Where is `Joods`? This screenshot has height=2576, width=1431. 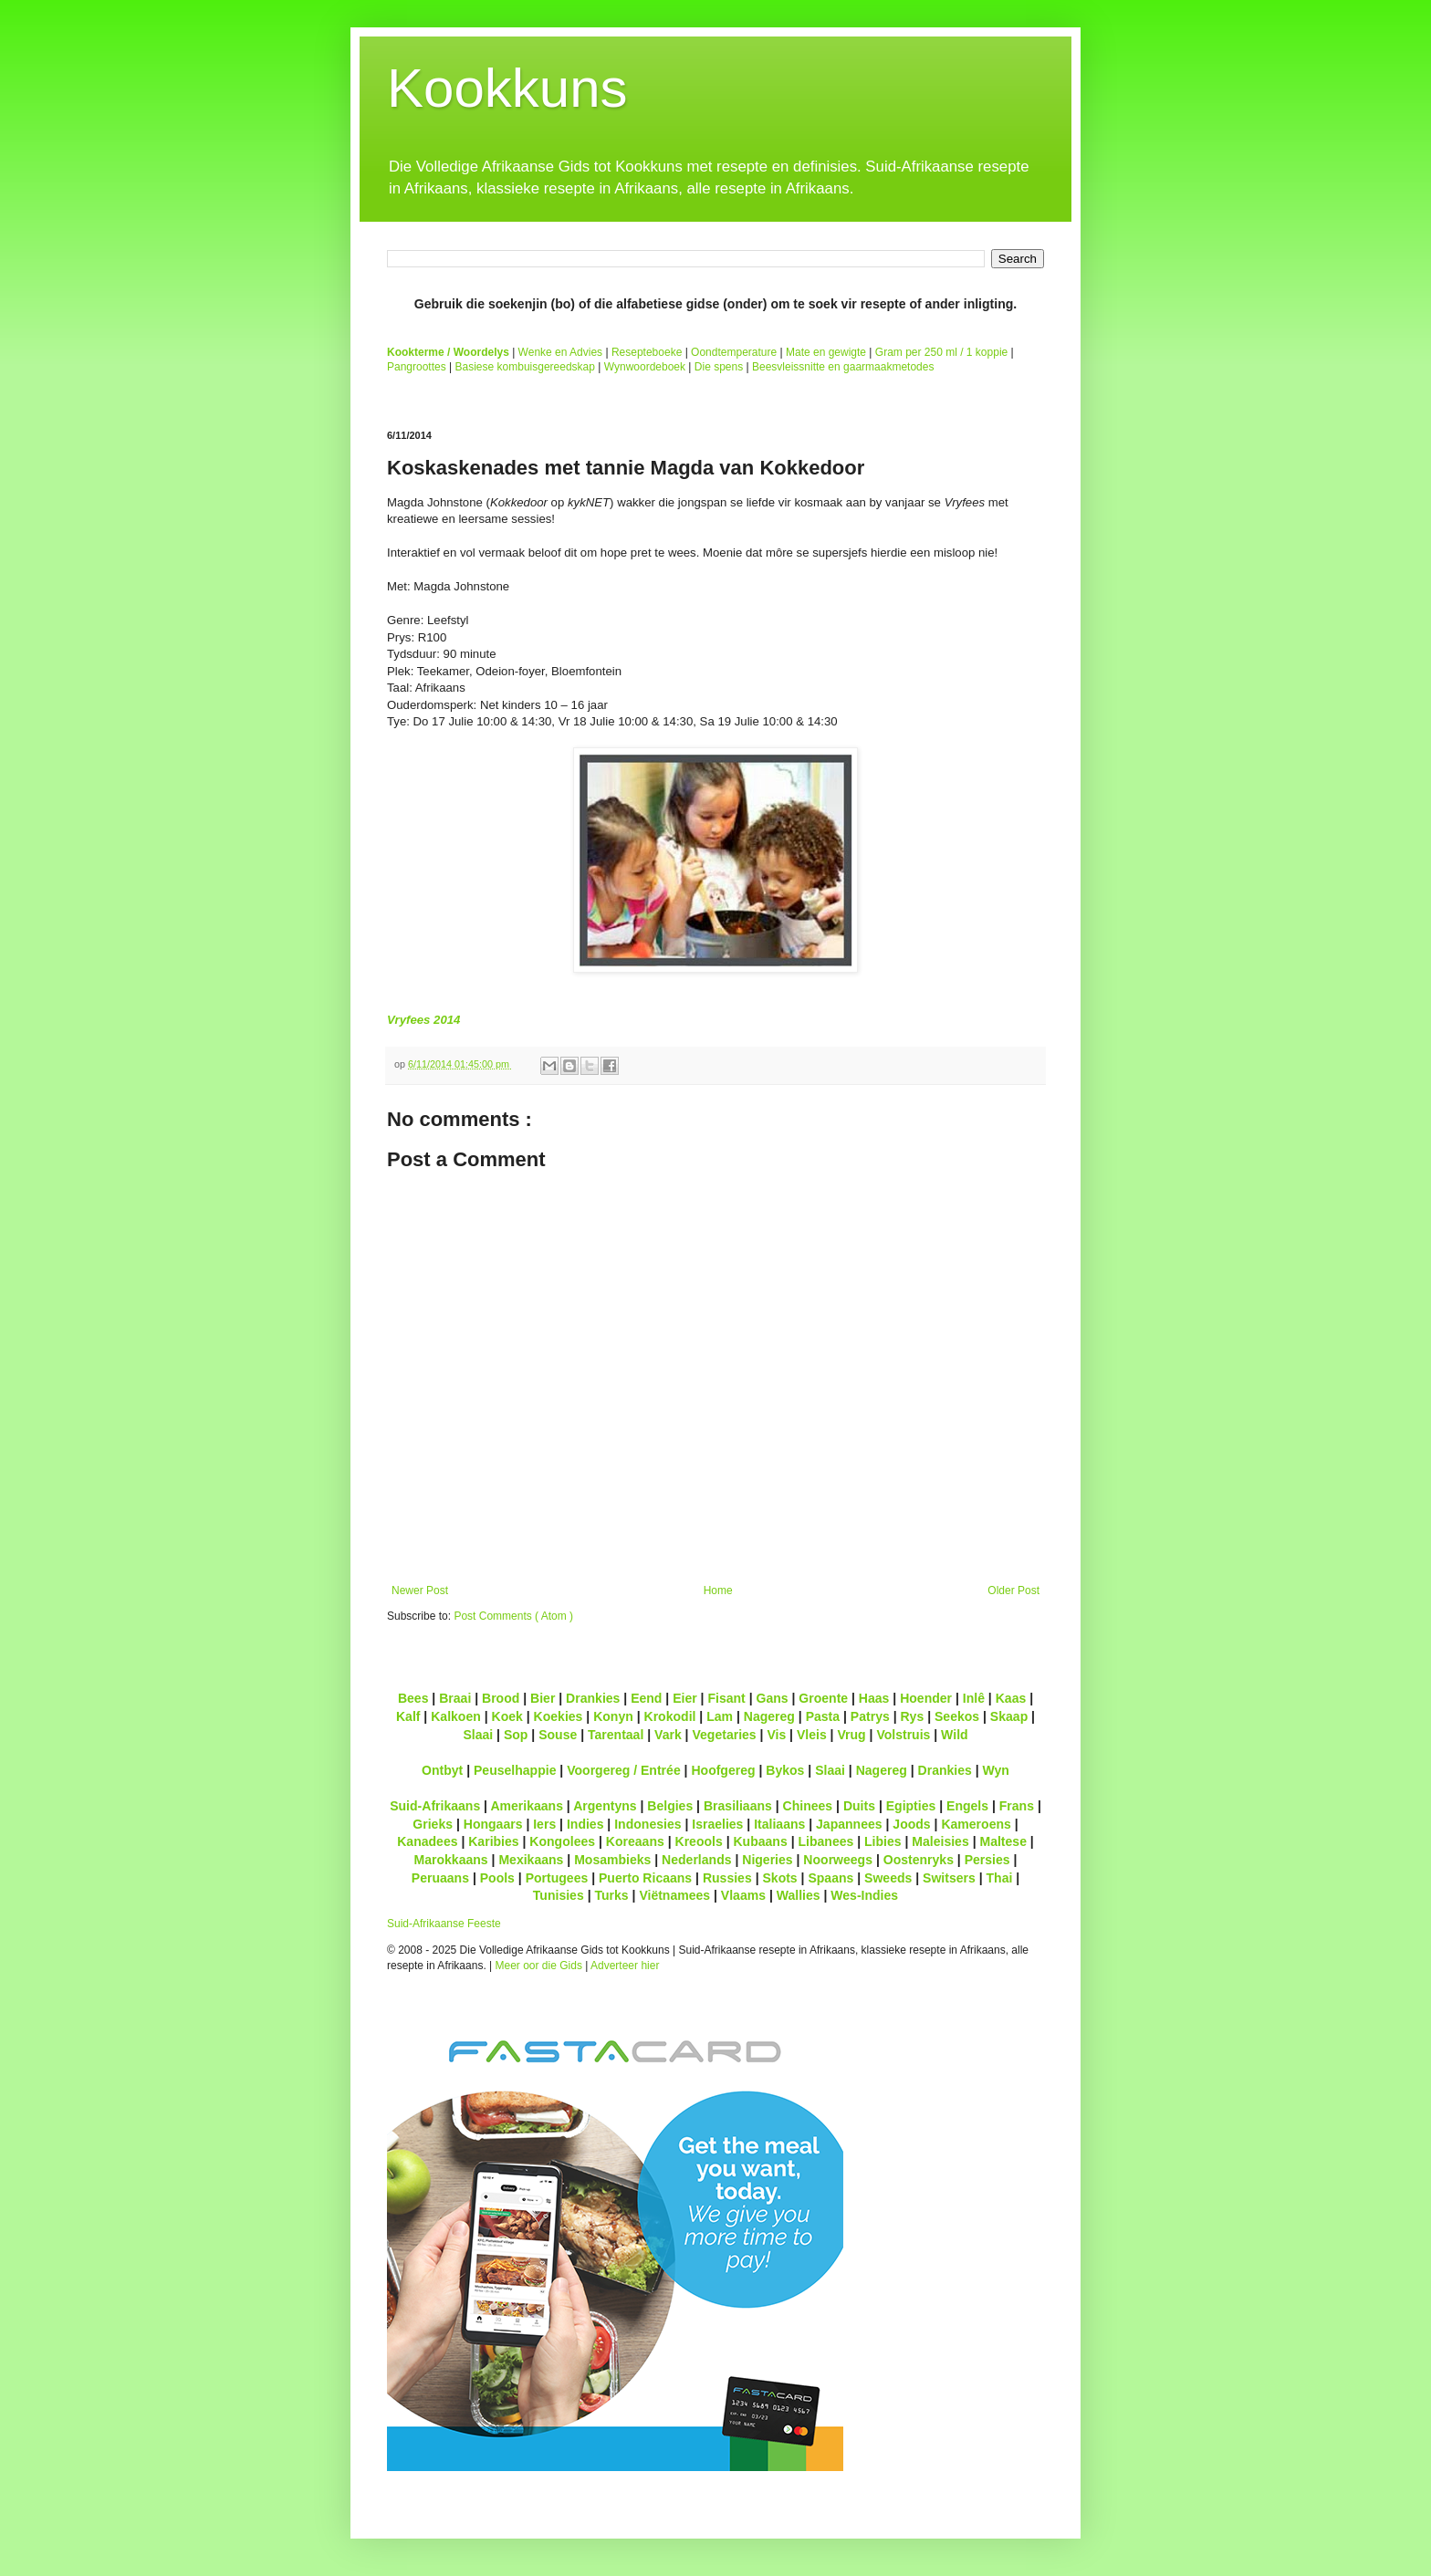
Joods is located at coordinates (911, 1824).